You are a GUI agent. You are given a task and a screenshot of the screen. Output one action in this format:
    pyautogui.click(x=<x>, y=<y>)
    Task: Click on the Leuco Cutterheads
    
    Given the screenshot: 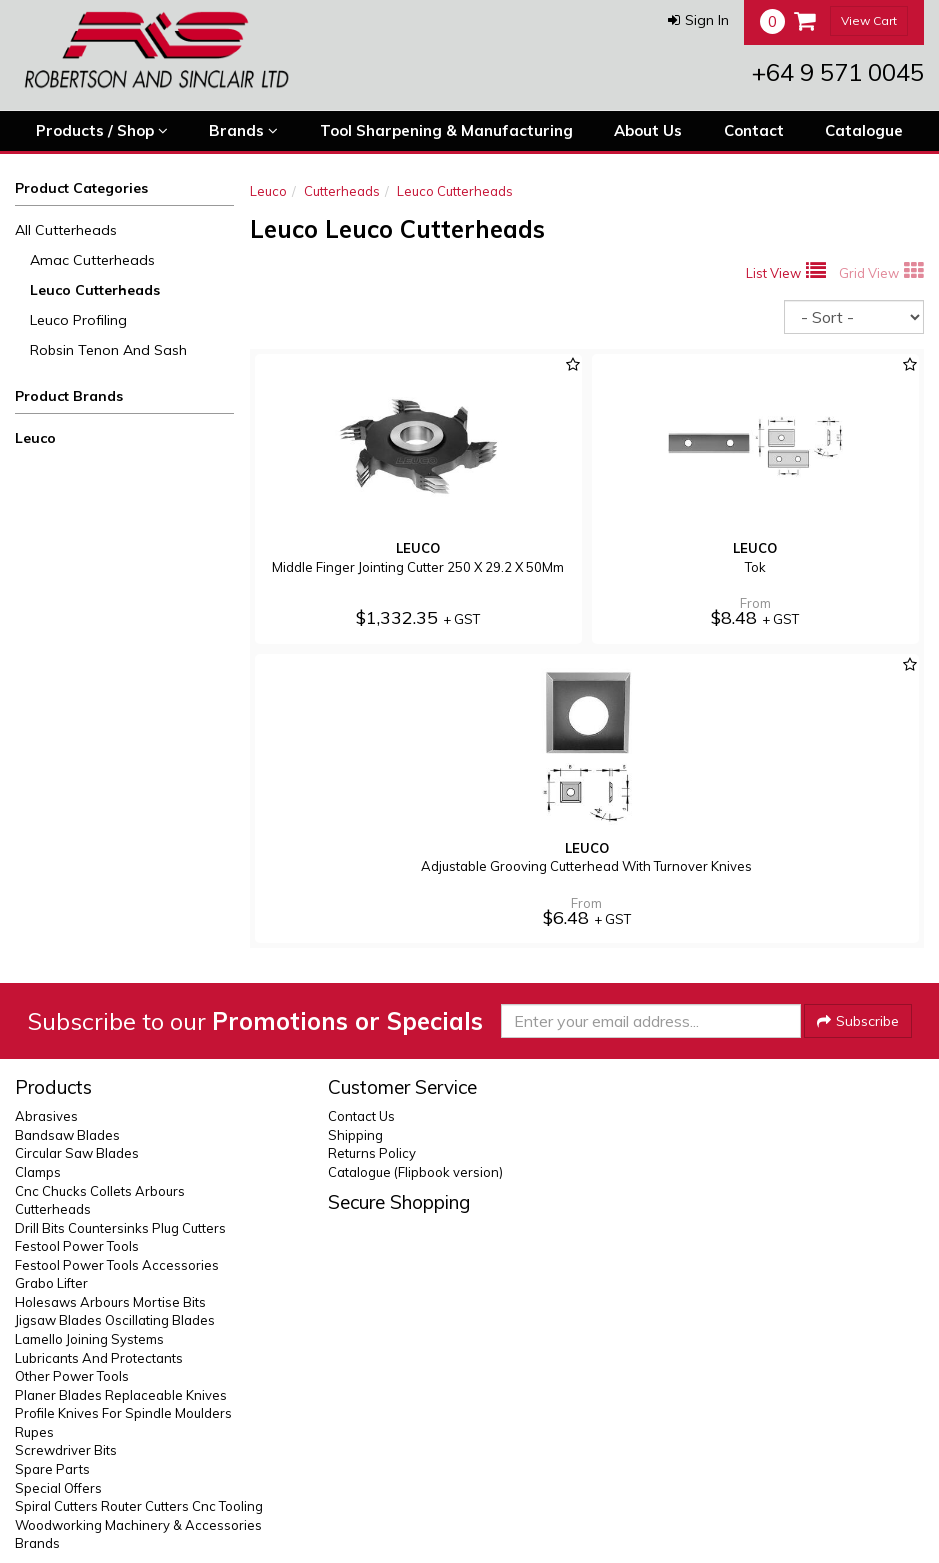 What is the action you would take?
    pyautogui.click(x=95, y=290)
    